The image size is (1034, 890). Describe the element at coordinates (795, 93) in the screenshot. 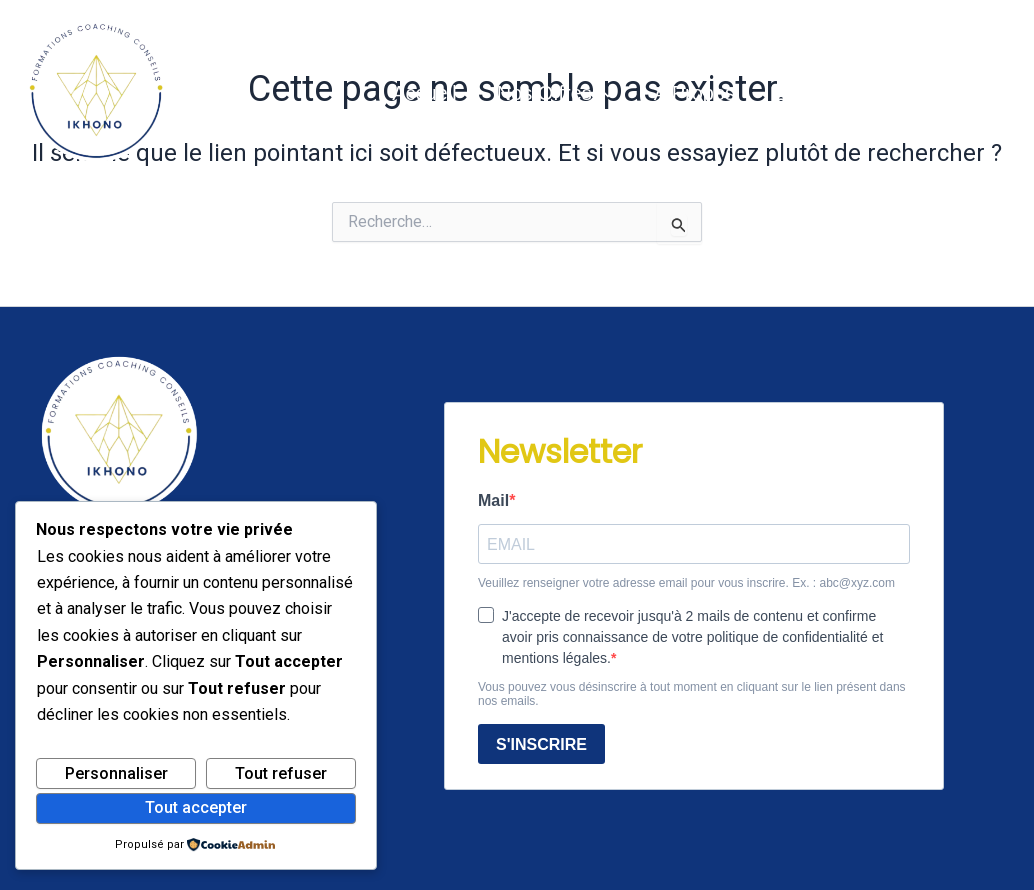

I see `Blog` at that location.